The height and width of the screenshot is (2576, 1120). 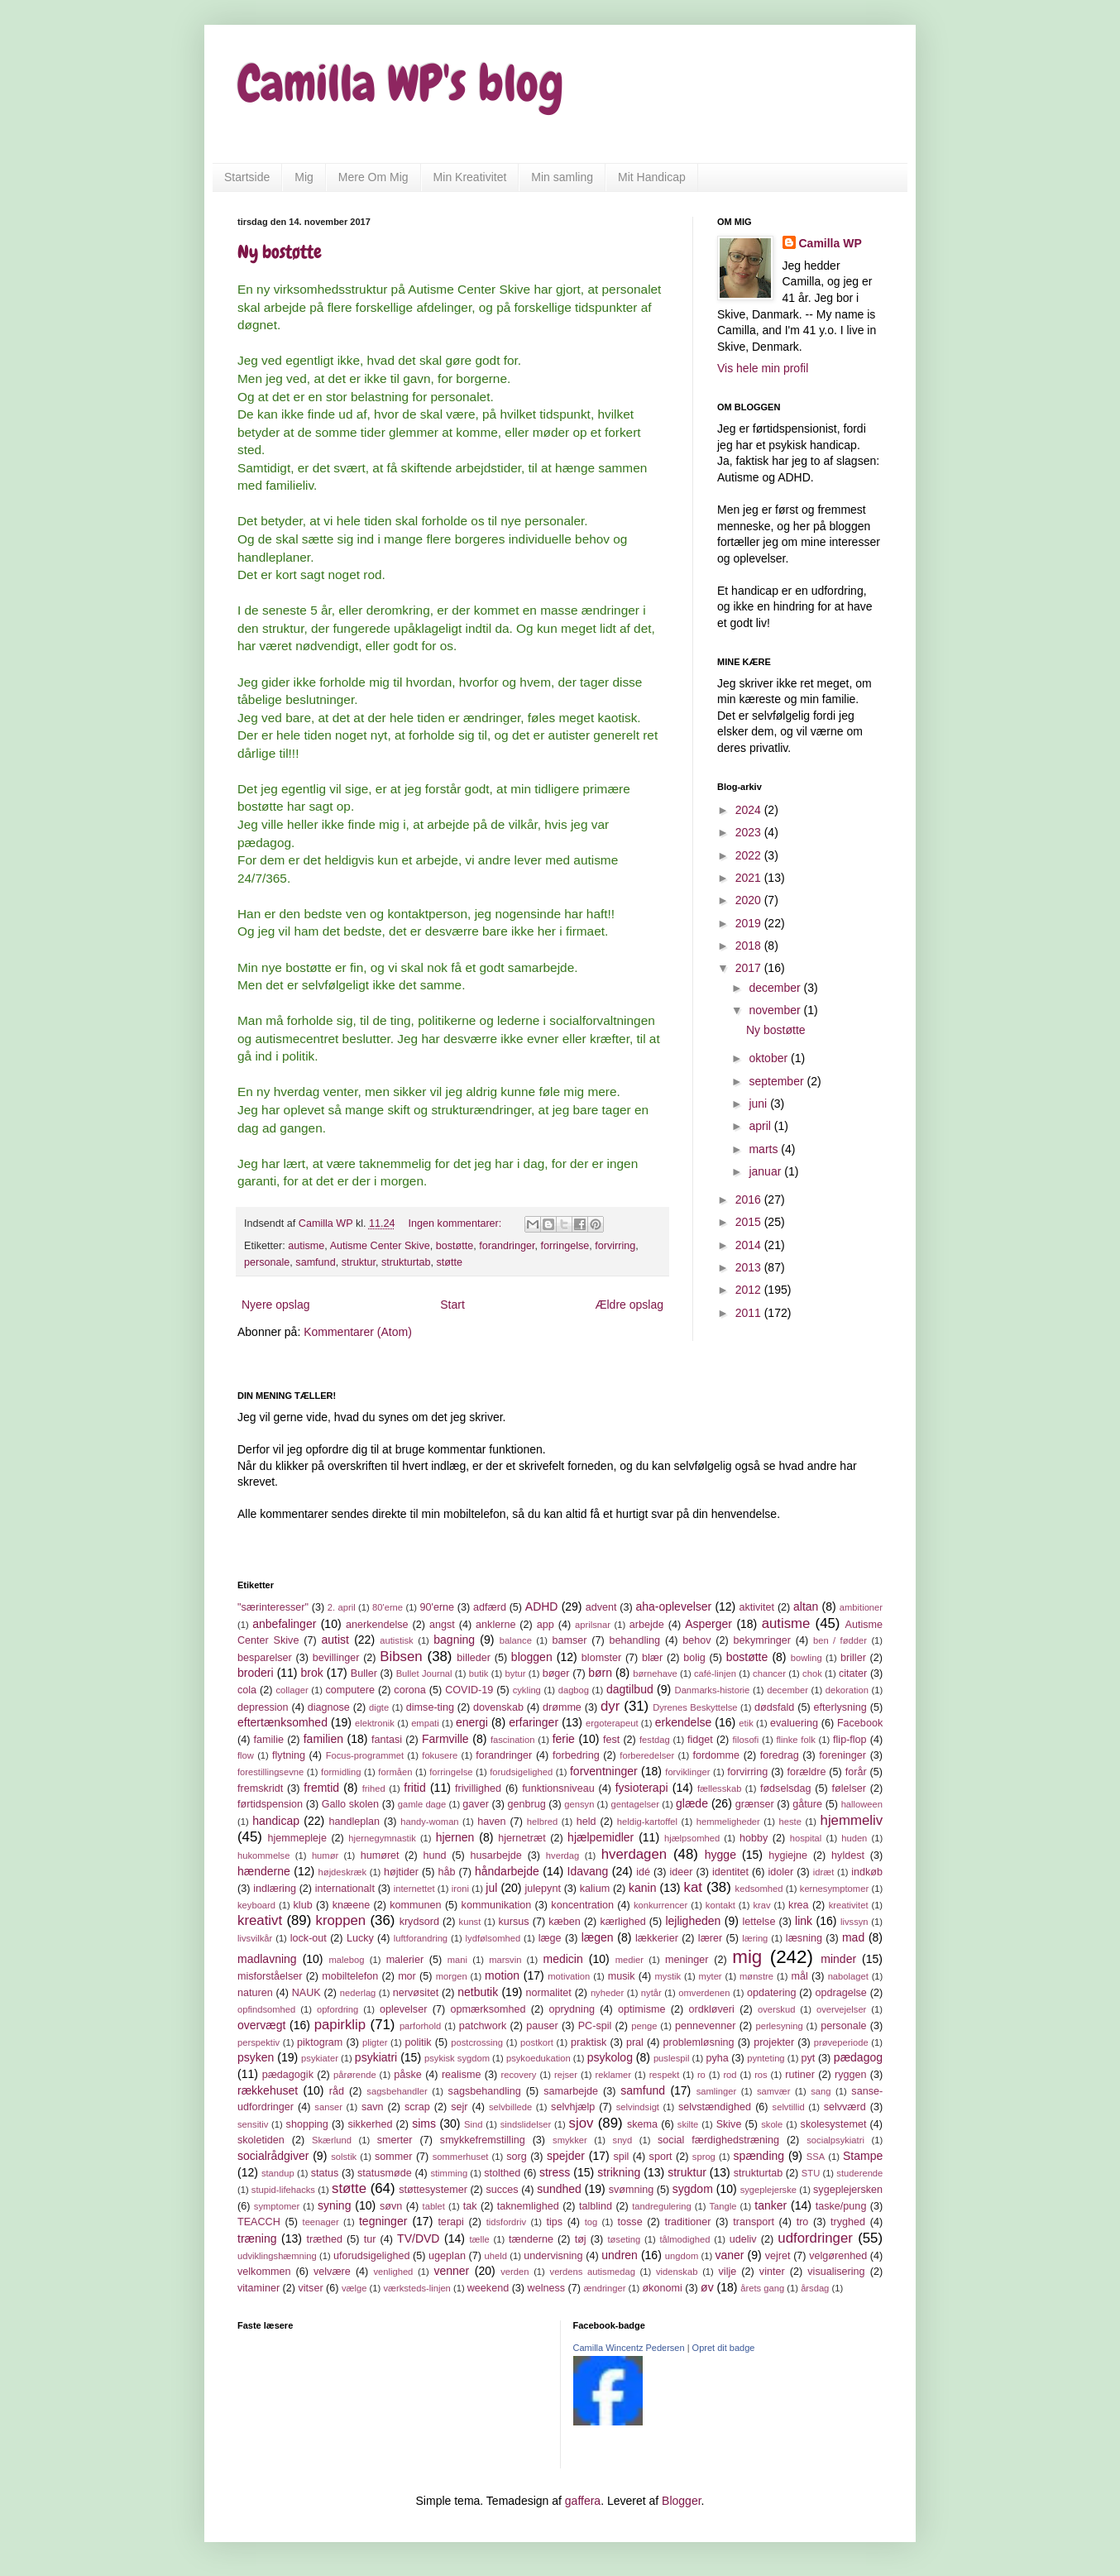 What do you see at coordinates (761, 1125) in the screenshot?
I see `april` at bounding box center [761, 1125].